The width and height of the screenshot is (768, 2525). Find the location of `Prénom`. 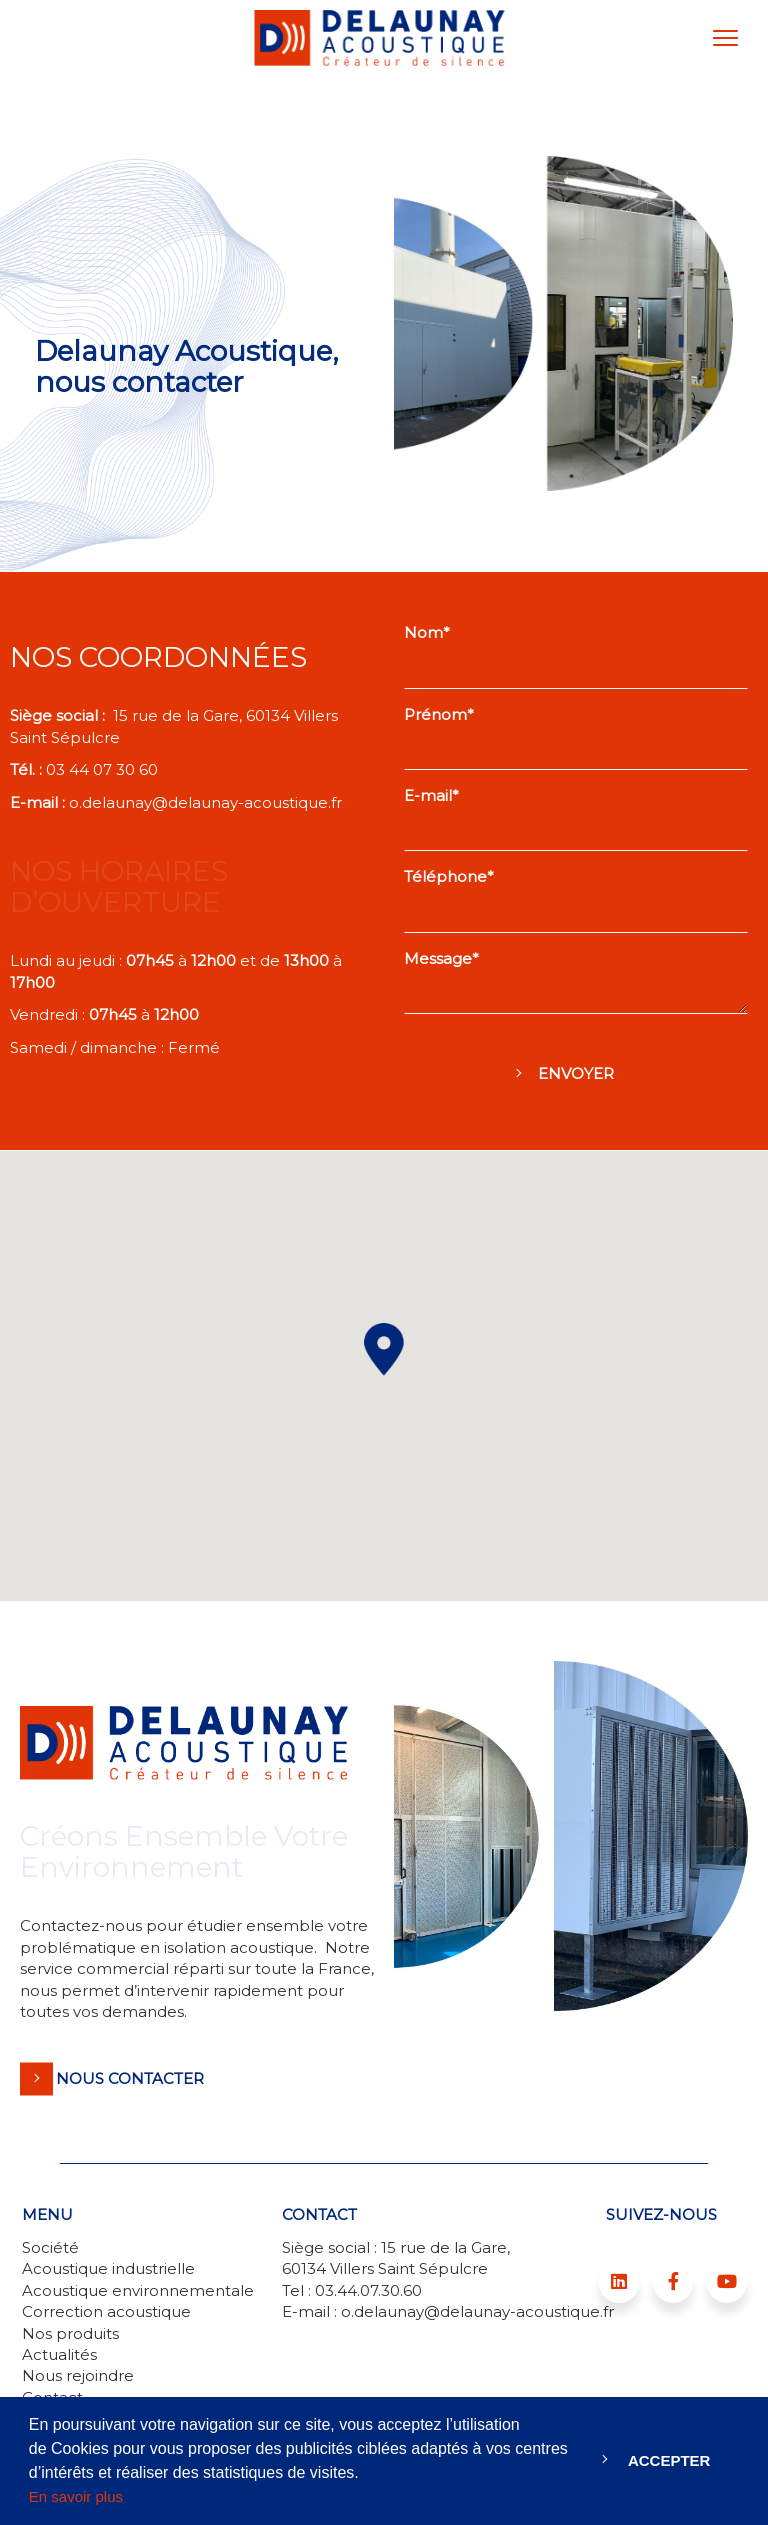

Prénom is located at coordinates (435, 714).